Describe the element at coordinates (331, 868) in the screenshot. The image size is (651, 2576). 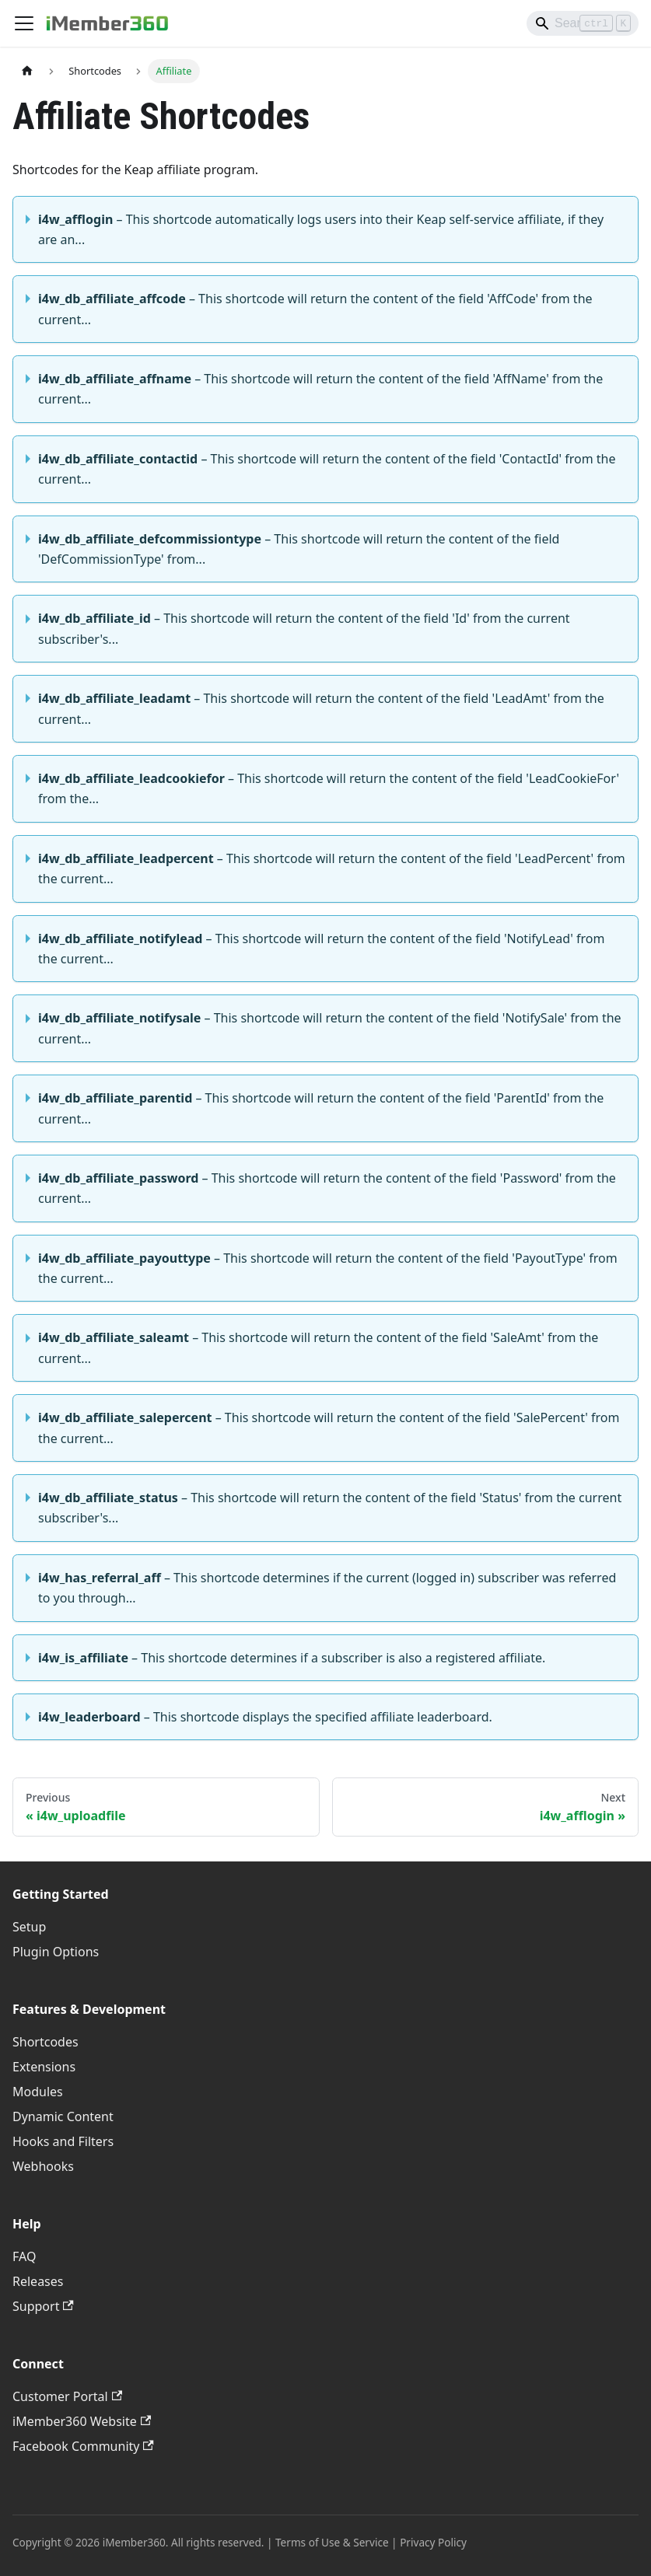
I see `– This shortcode will return the content of the field 'LeadPercent' from the current...` at that location.